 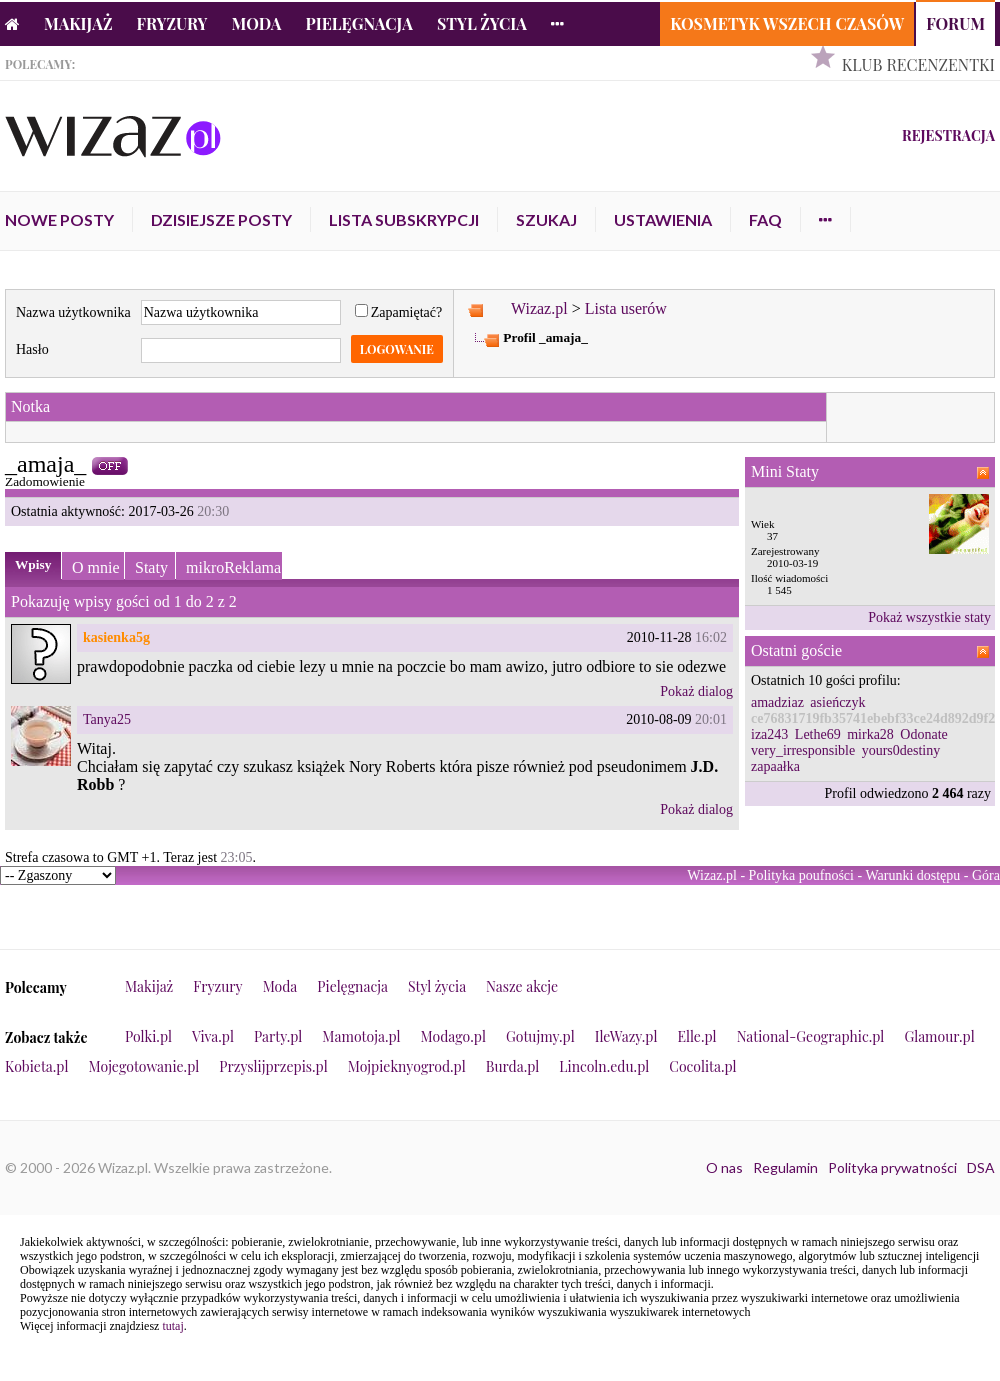 I want to click on Odonate, so click(x=923, y=734).